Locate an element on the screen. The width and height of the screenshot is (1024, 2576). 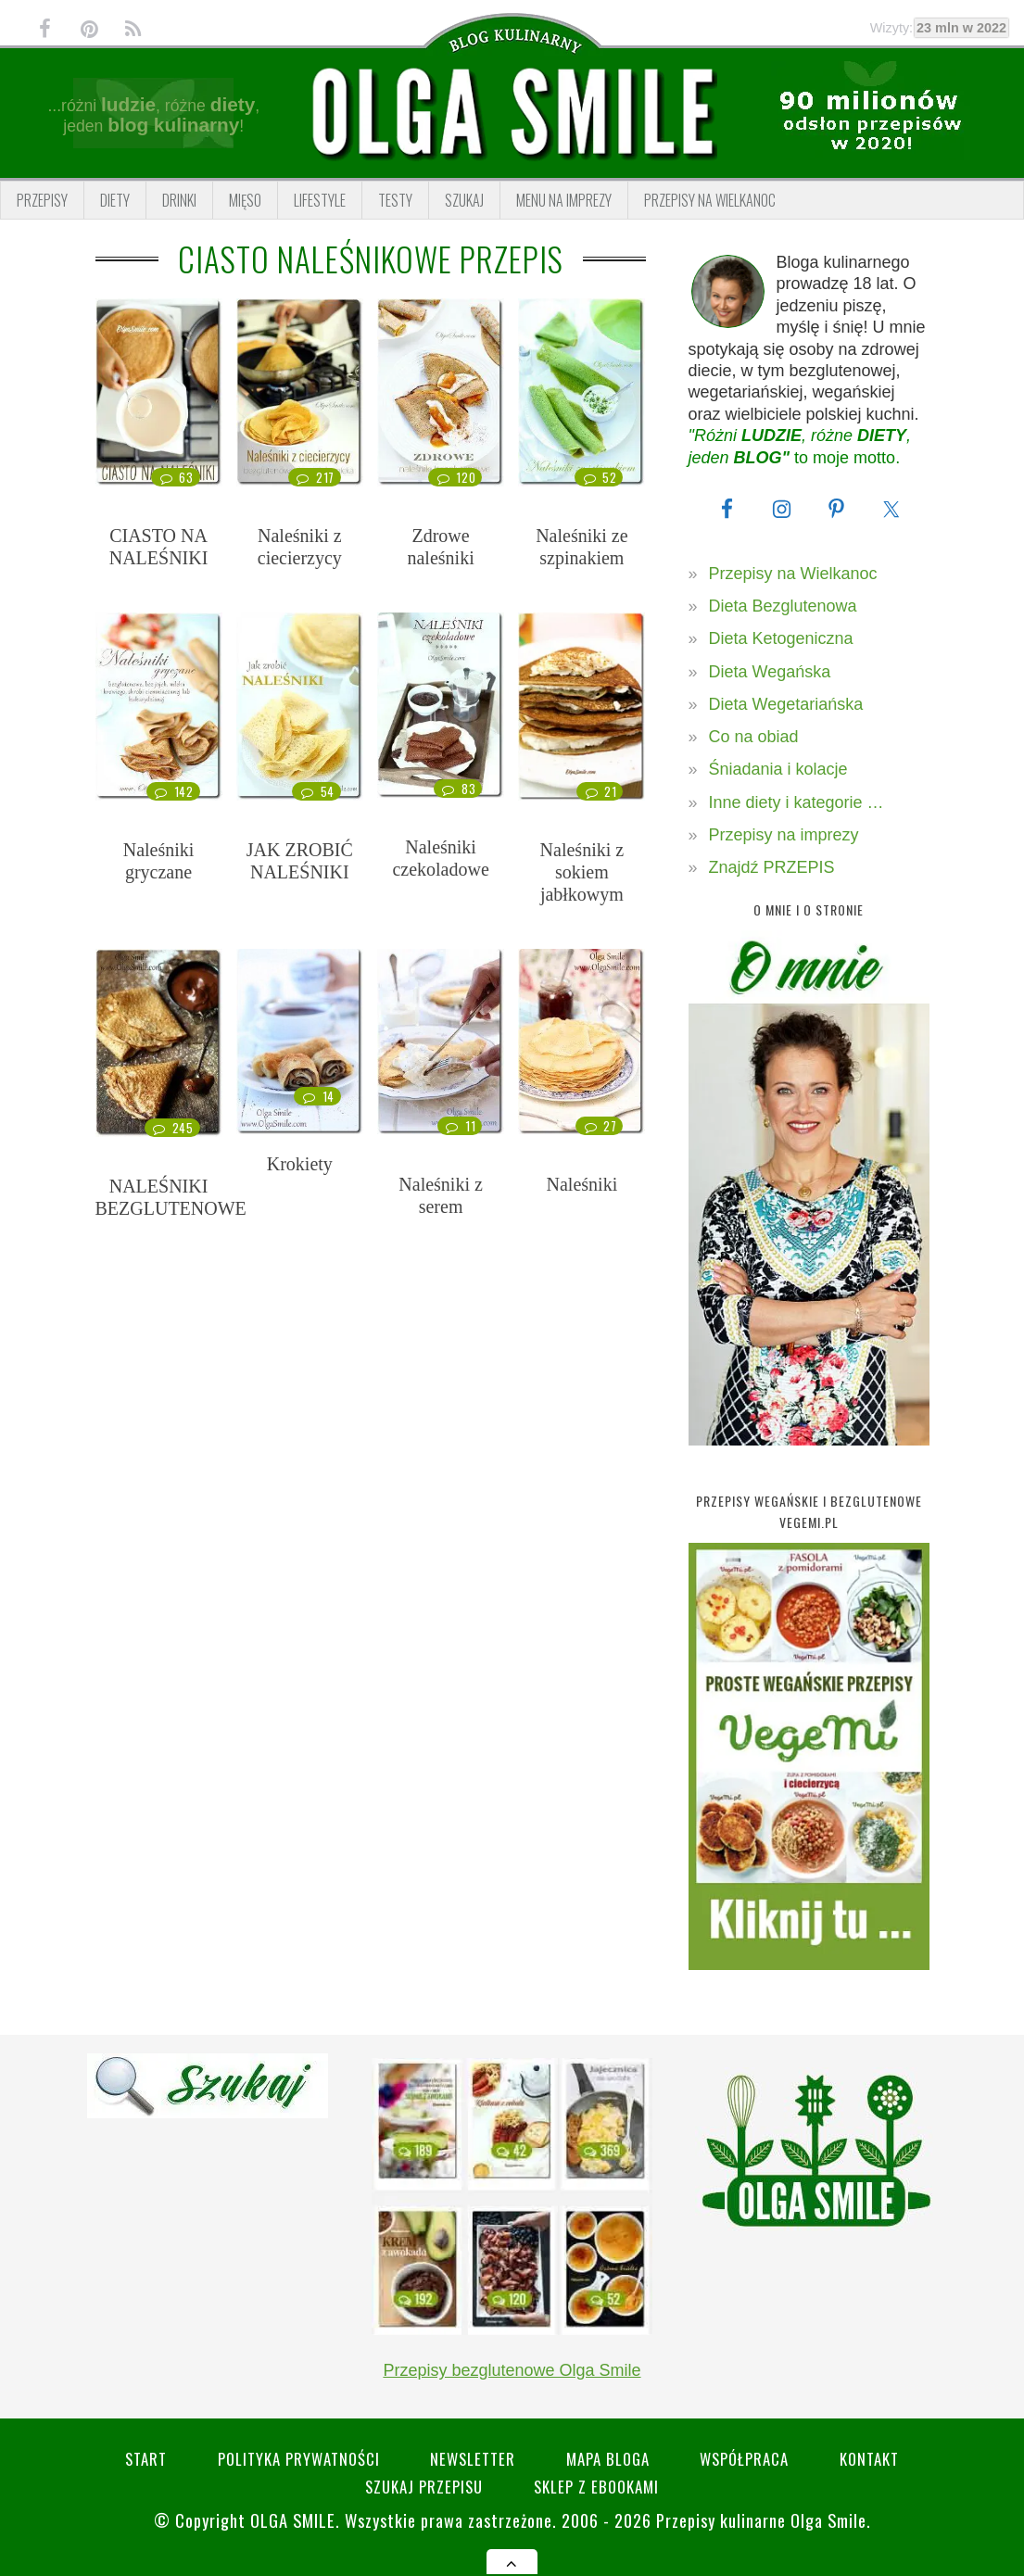
Start is located at coordinates (145, 2458).